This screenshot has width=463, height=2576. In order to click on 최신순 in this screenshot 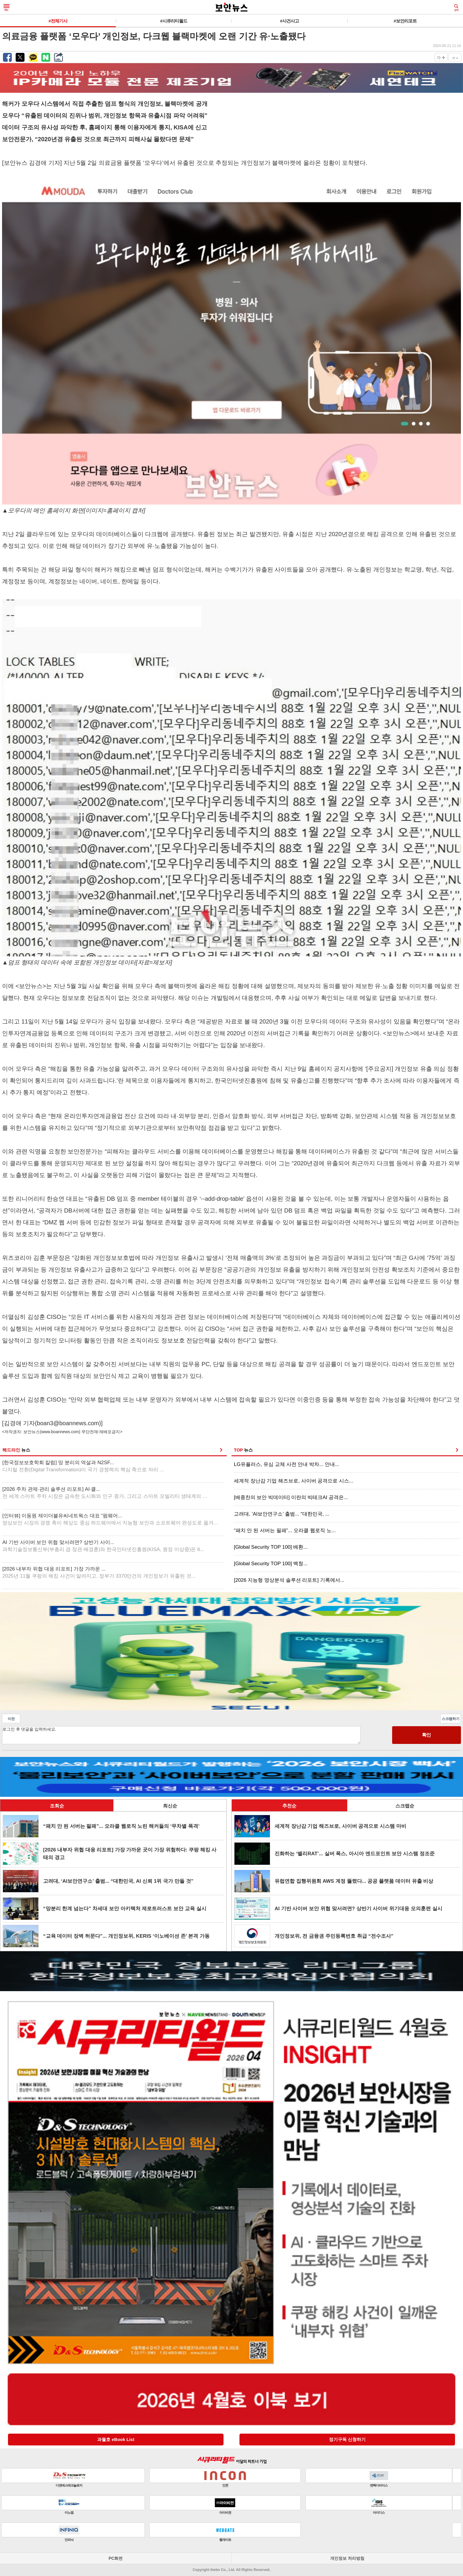, I will do `click(170, 1805)`.